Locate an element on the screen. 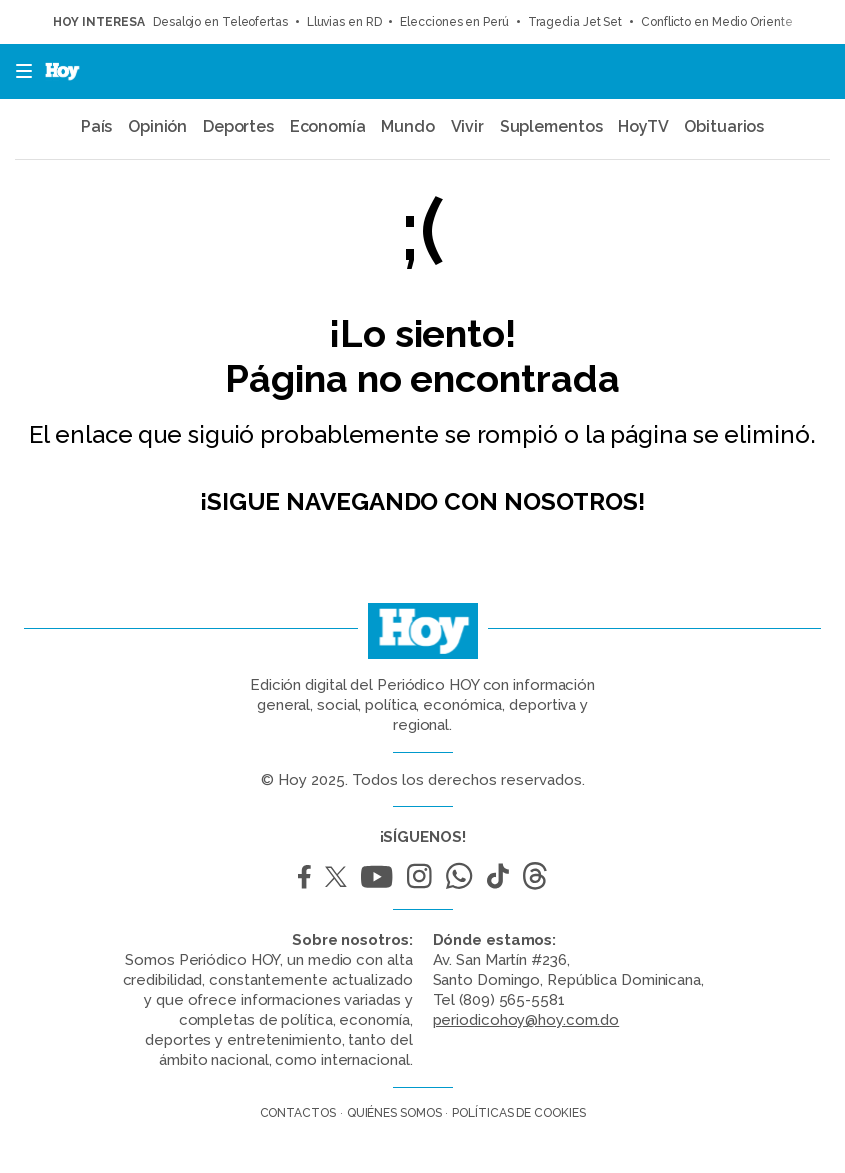 The height and width of the screenshot is (1173, 845). HoyTV is located at coordinates (643, 126).